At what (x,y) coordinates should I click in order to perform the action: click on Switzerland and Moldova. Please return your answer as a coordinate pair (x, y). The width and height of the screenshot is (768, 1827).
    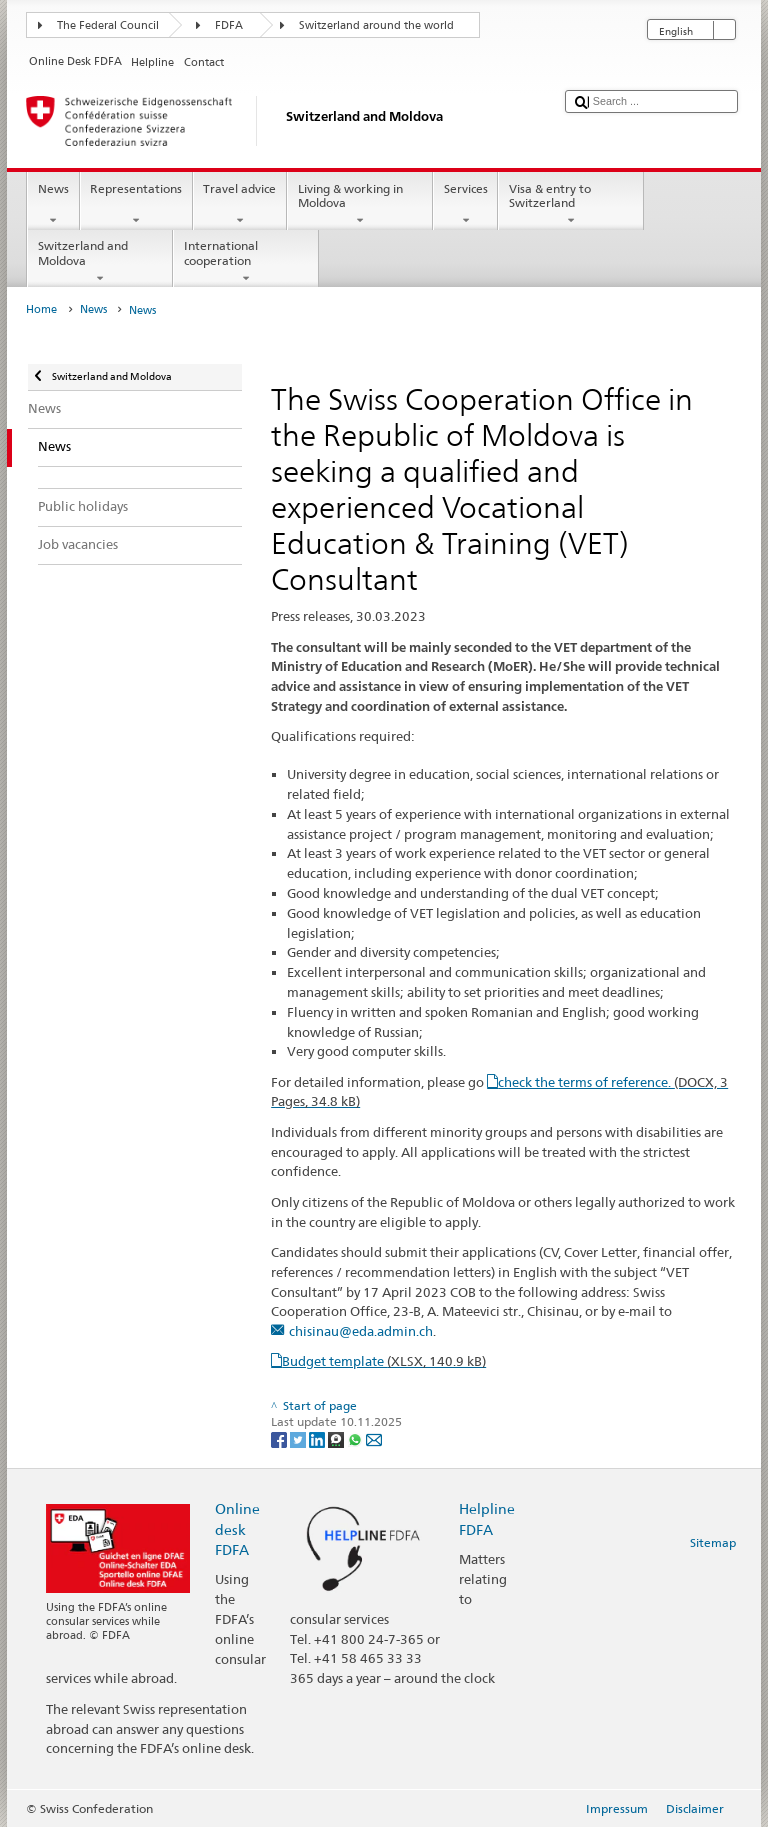
    Looking at the image, I should click on (100, 262).